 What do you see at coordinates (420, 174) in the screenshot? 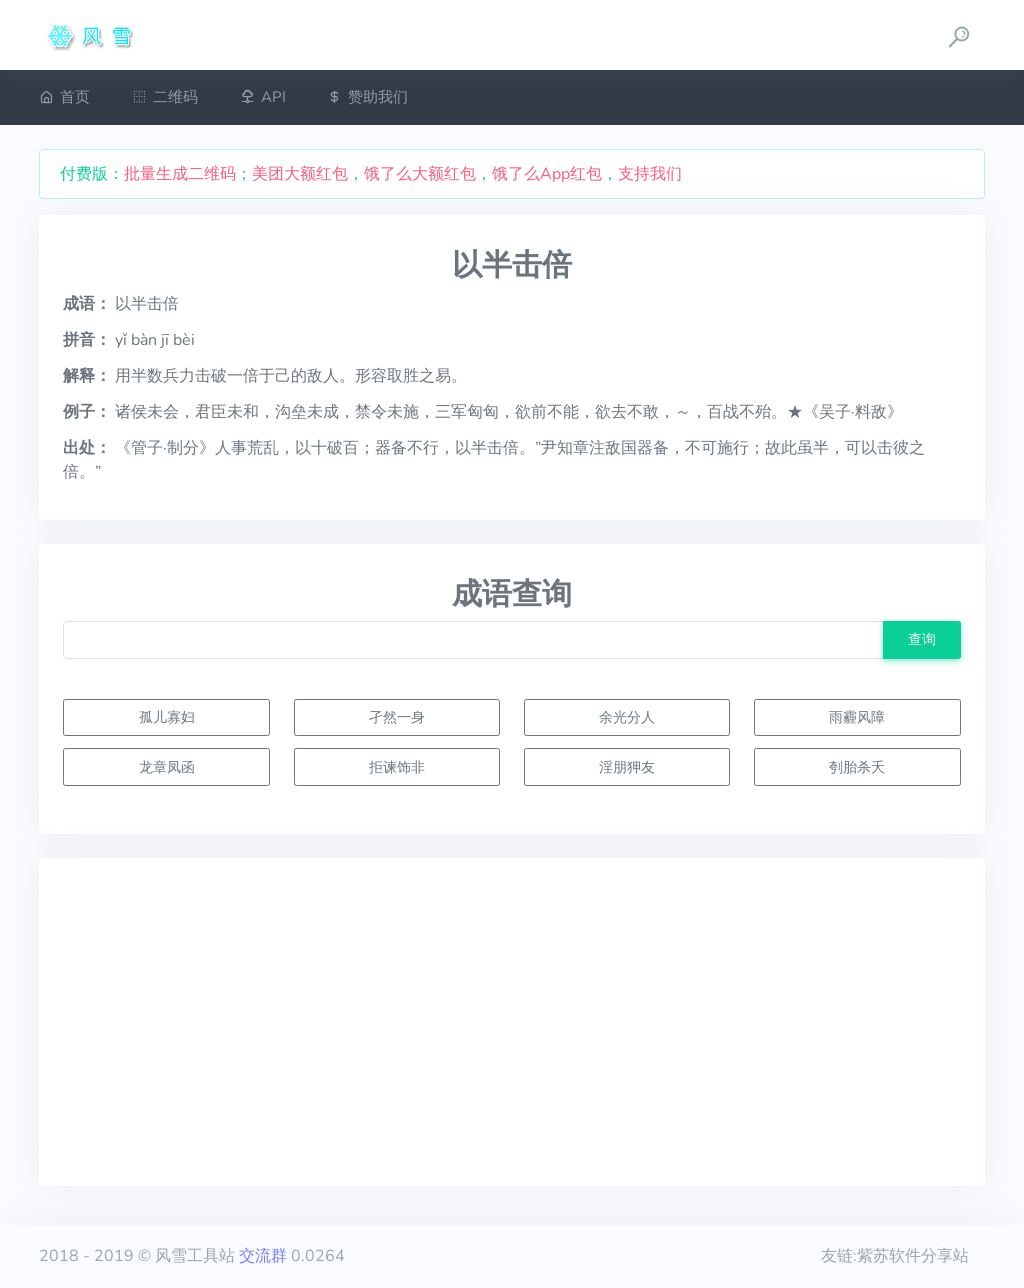
I see `饿了么大额红包` at bounding box center [420, 174].